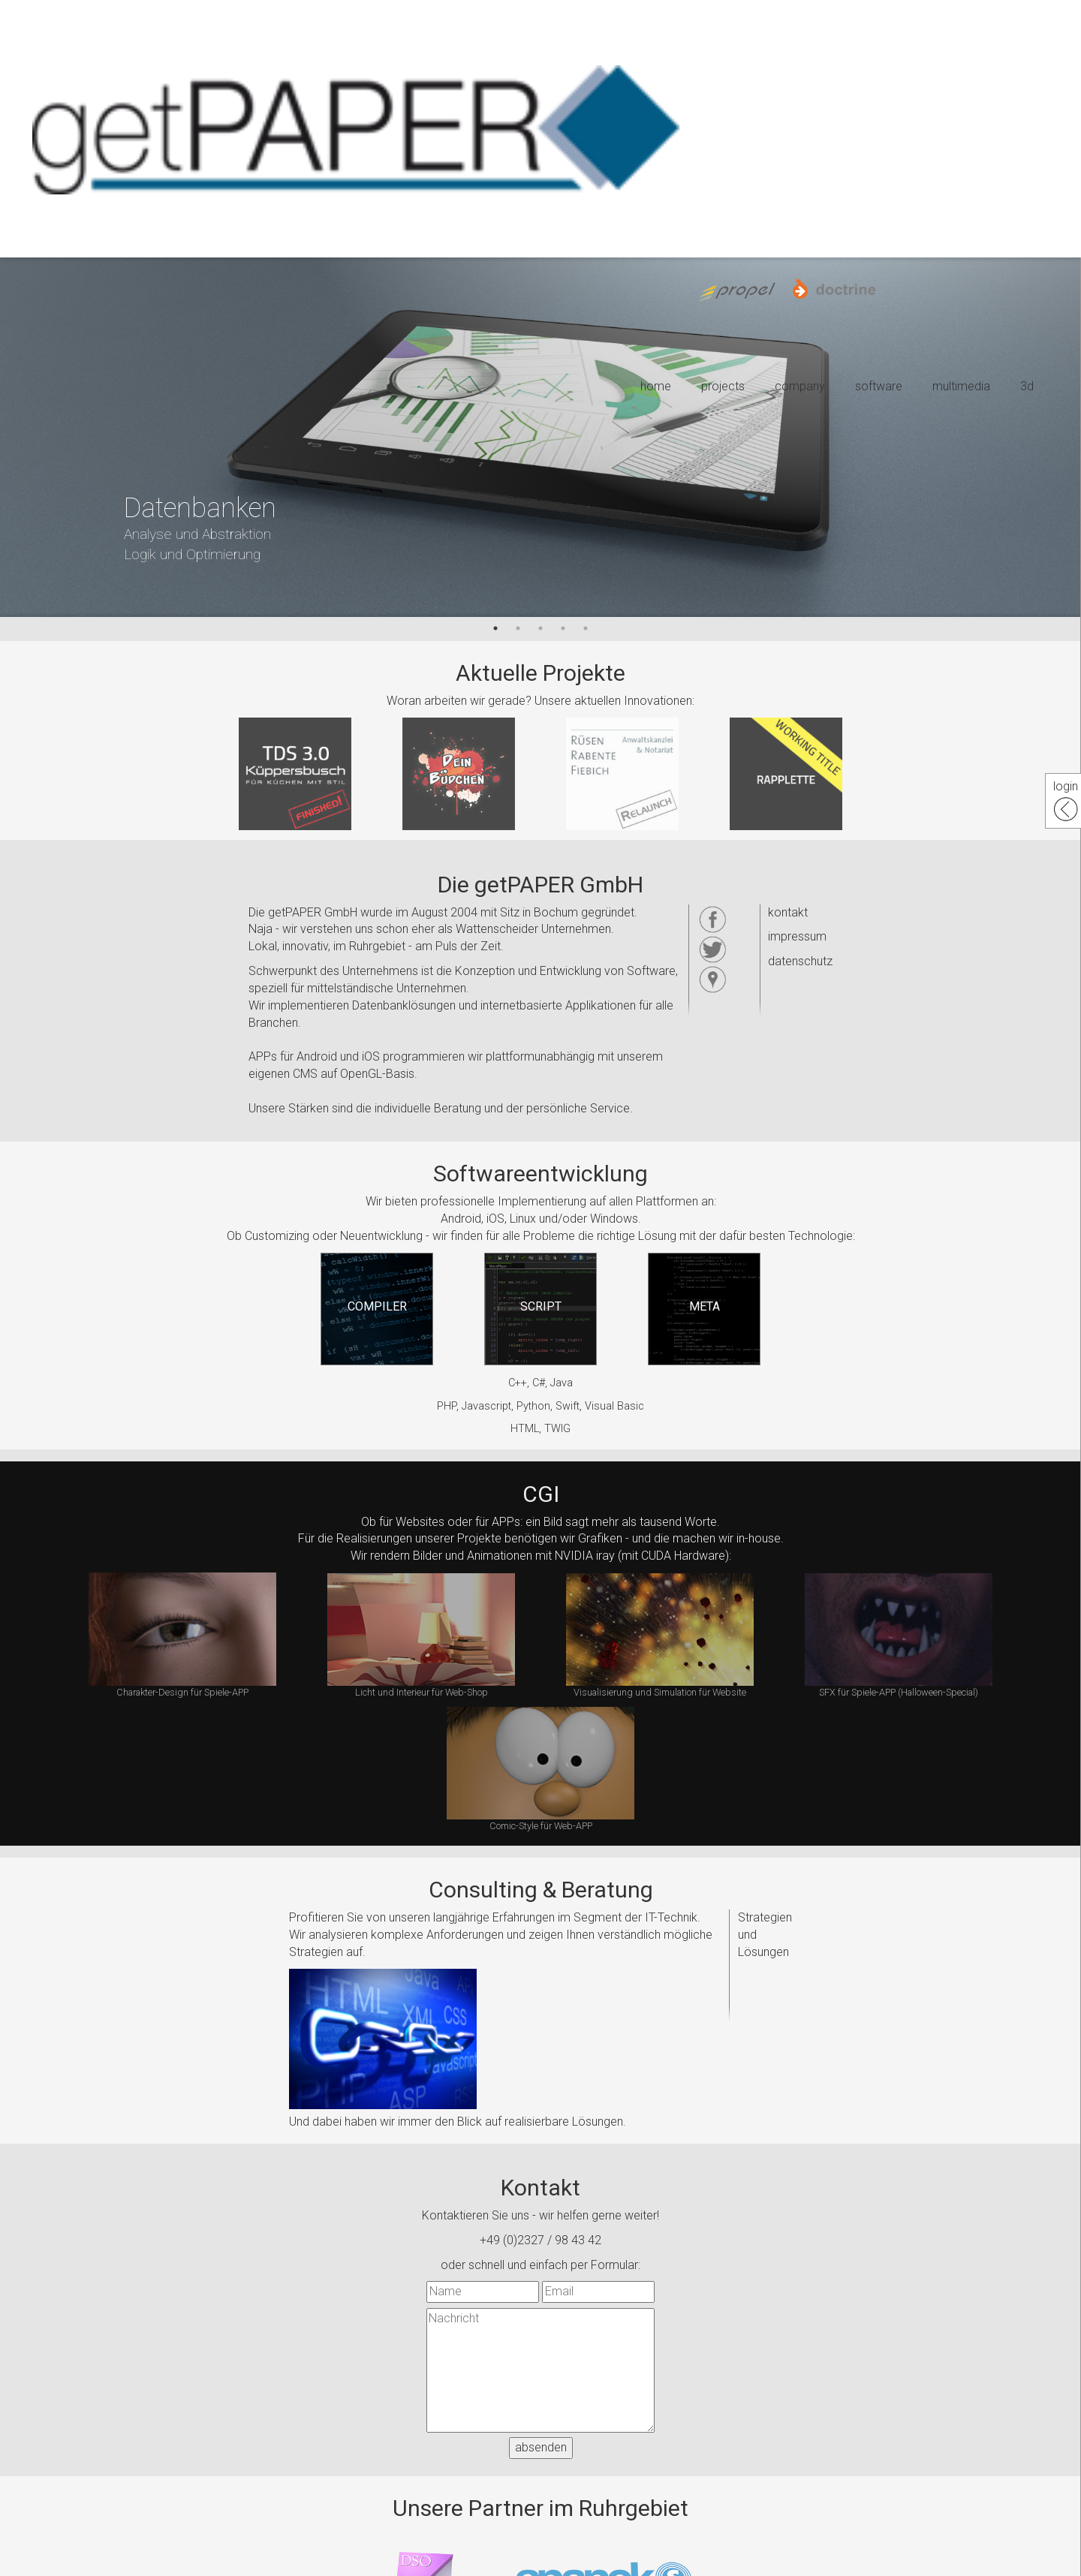 Image resolution: width=1081 pixels, height=2576 pixels. Describe the element at coordinates (723, 386) in the screenshot. I see `projects` at that location.